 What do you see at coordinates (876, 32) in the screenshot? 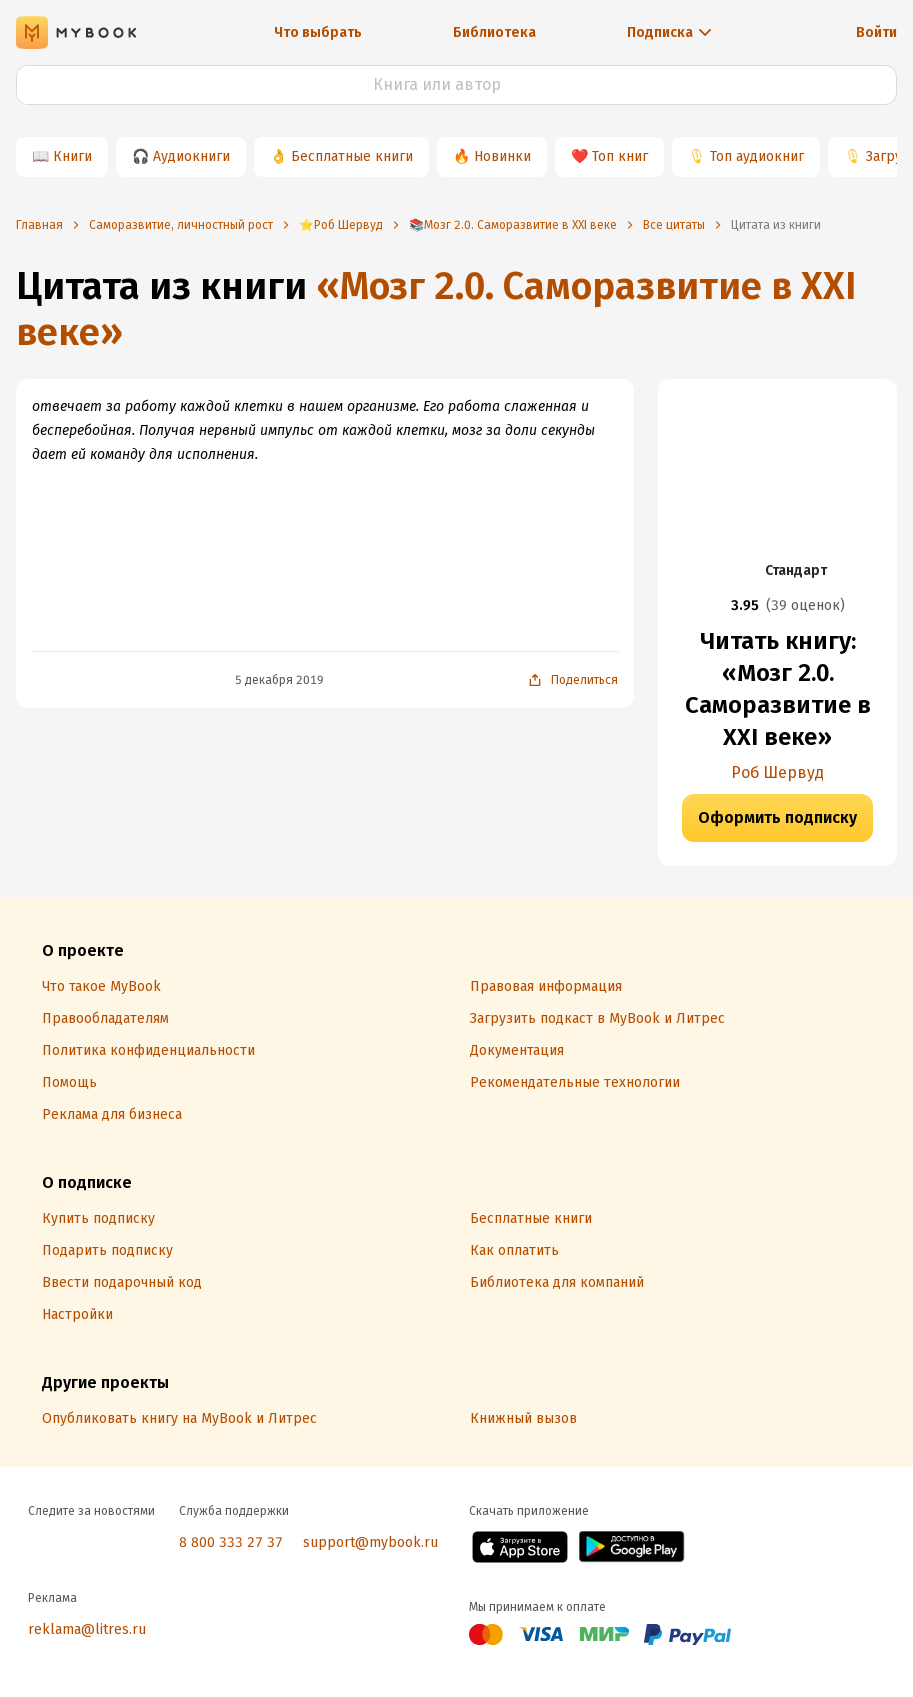
I see `Войти` at bounding box center [876, 32].